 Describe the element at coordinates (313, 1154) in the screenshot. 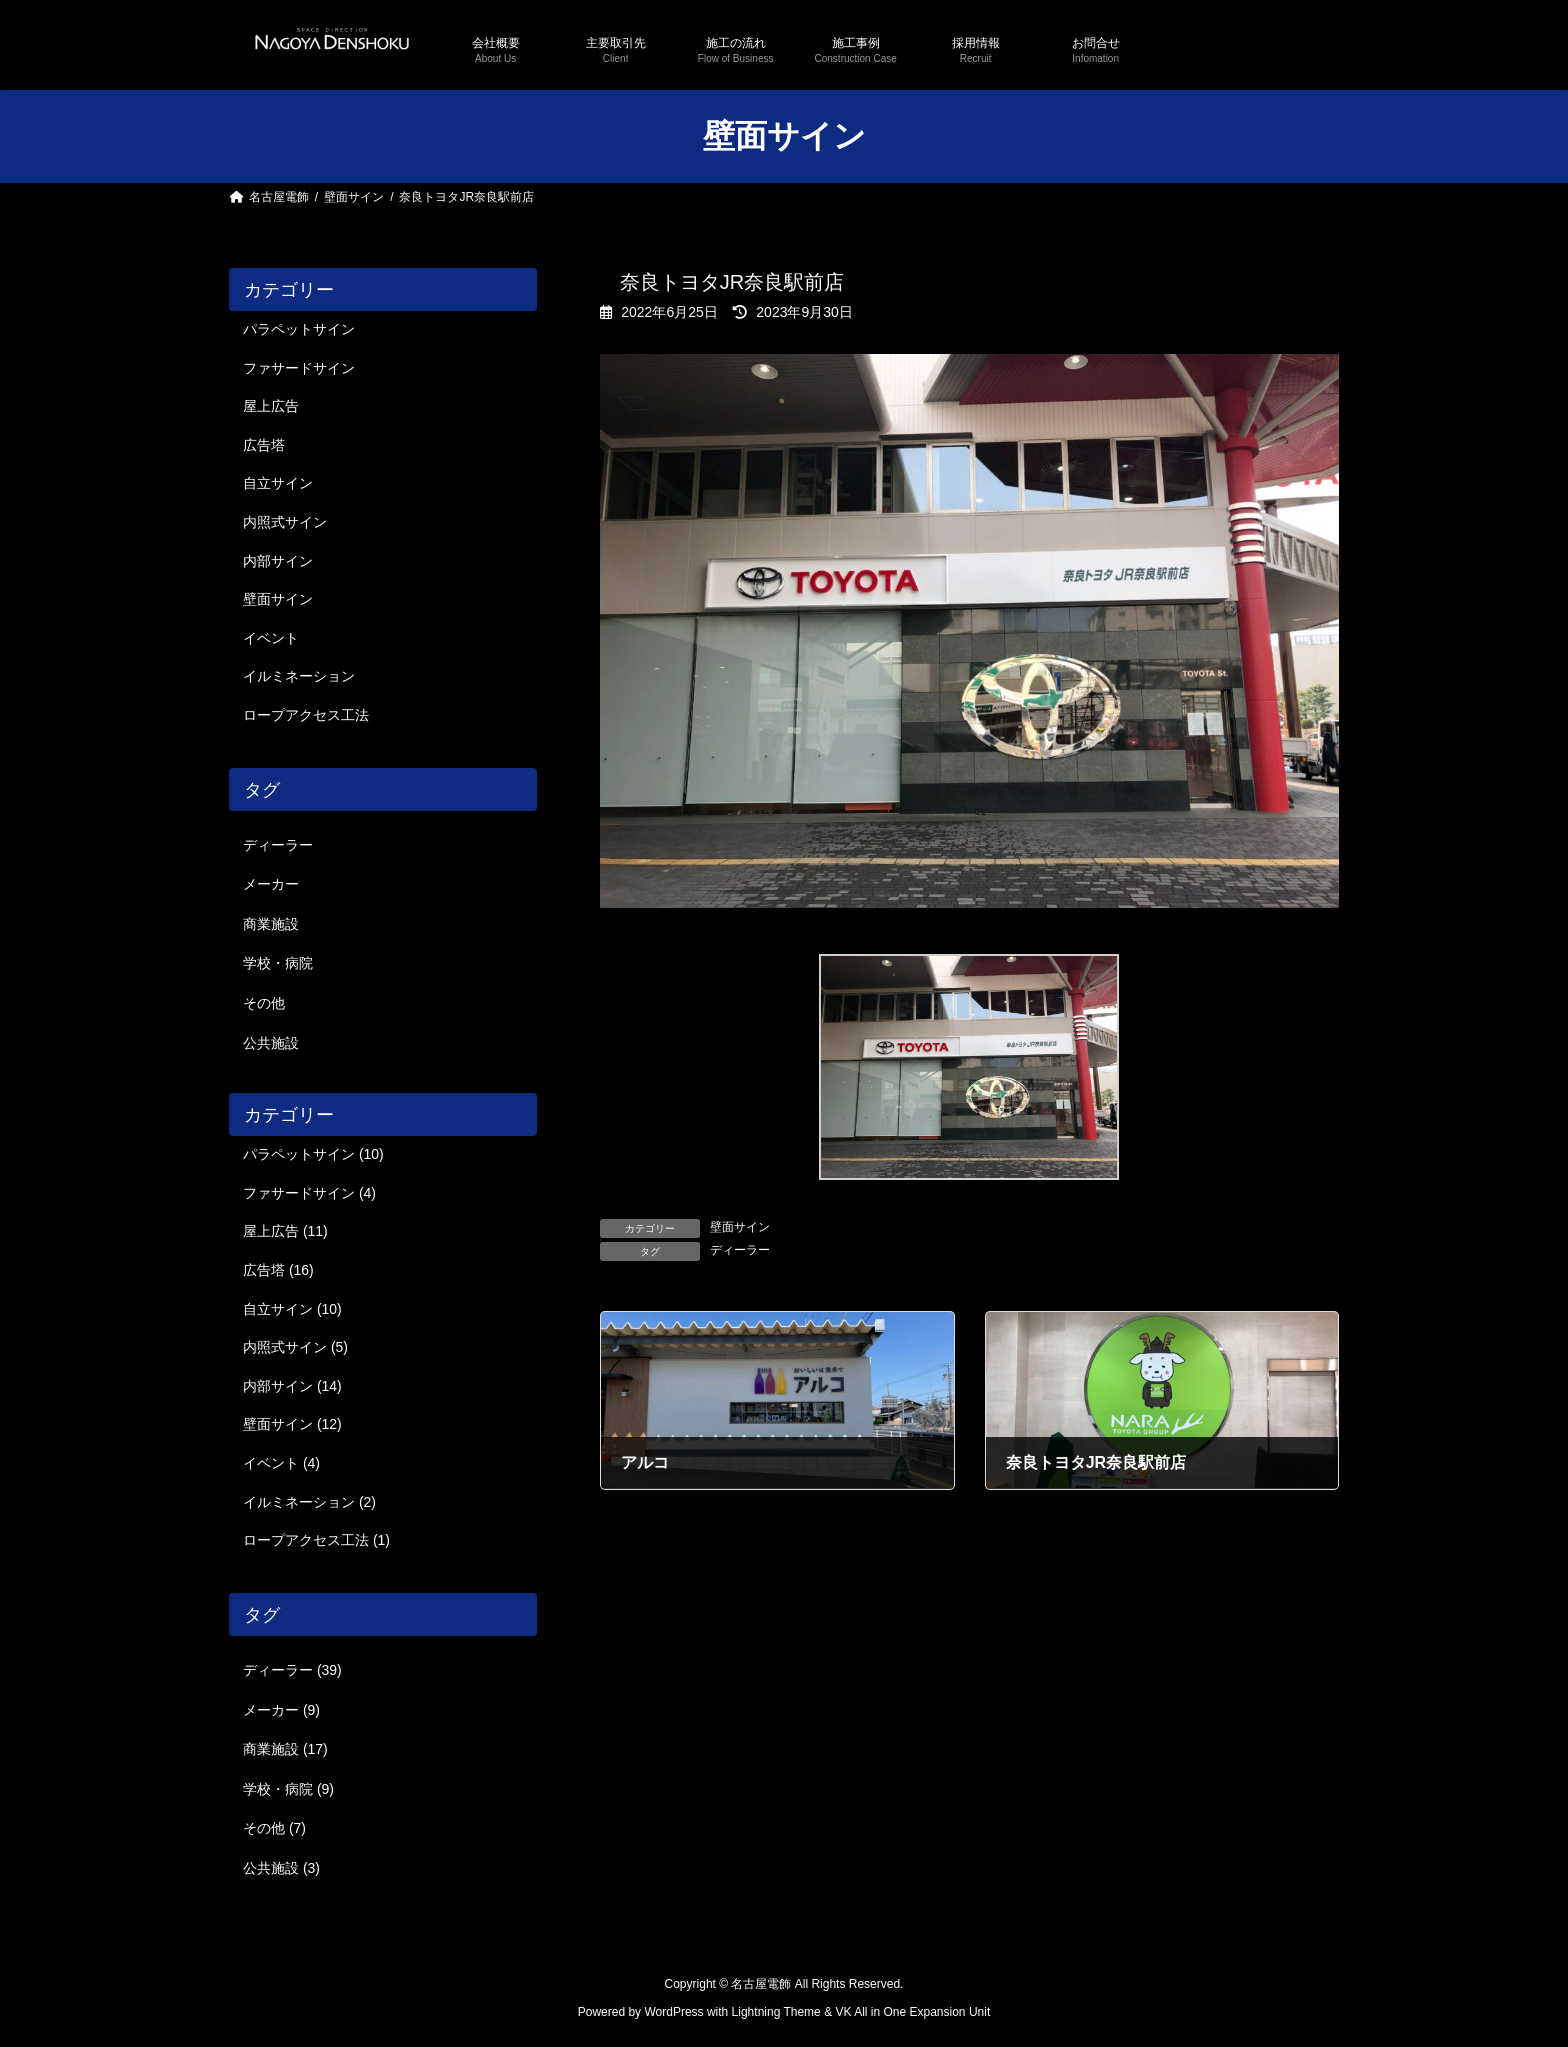

I see `パラペットサイン (10)` at that location.